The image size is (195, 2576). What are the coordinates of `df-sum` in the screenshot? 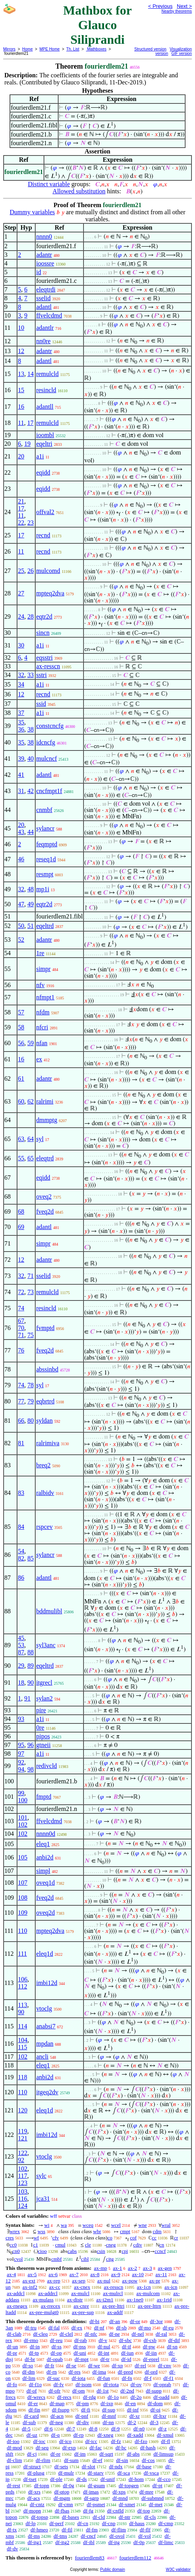 It's located at (71, 2460).